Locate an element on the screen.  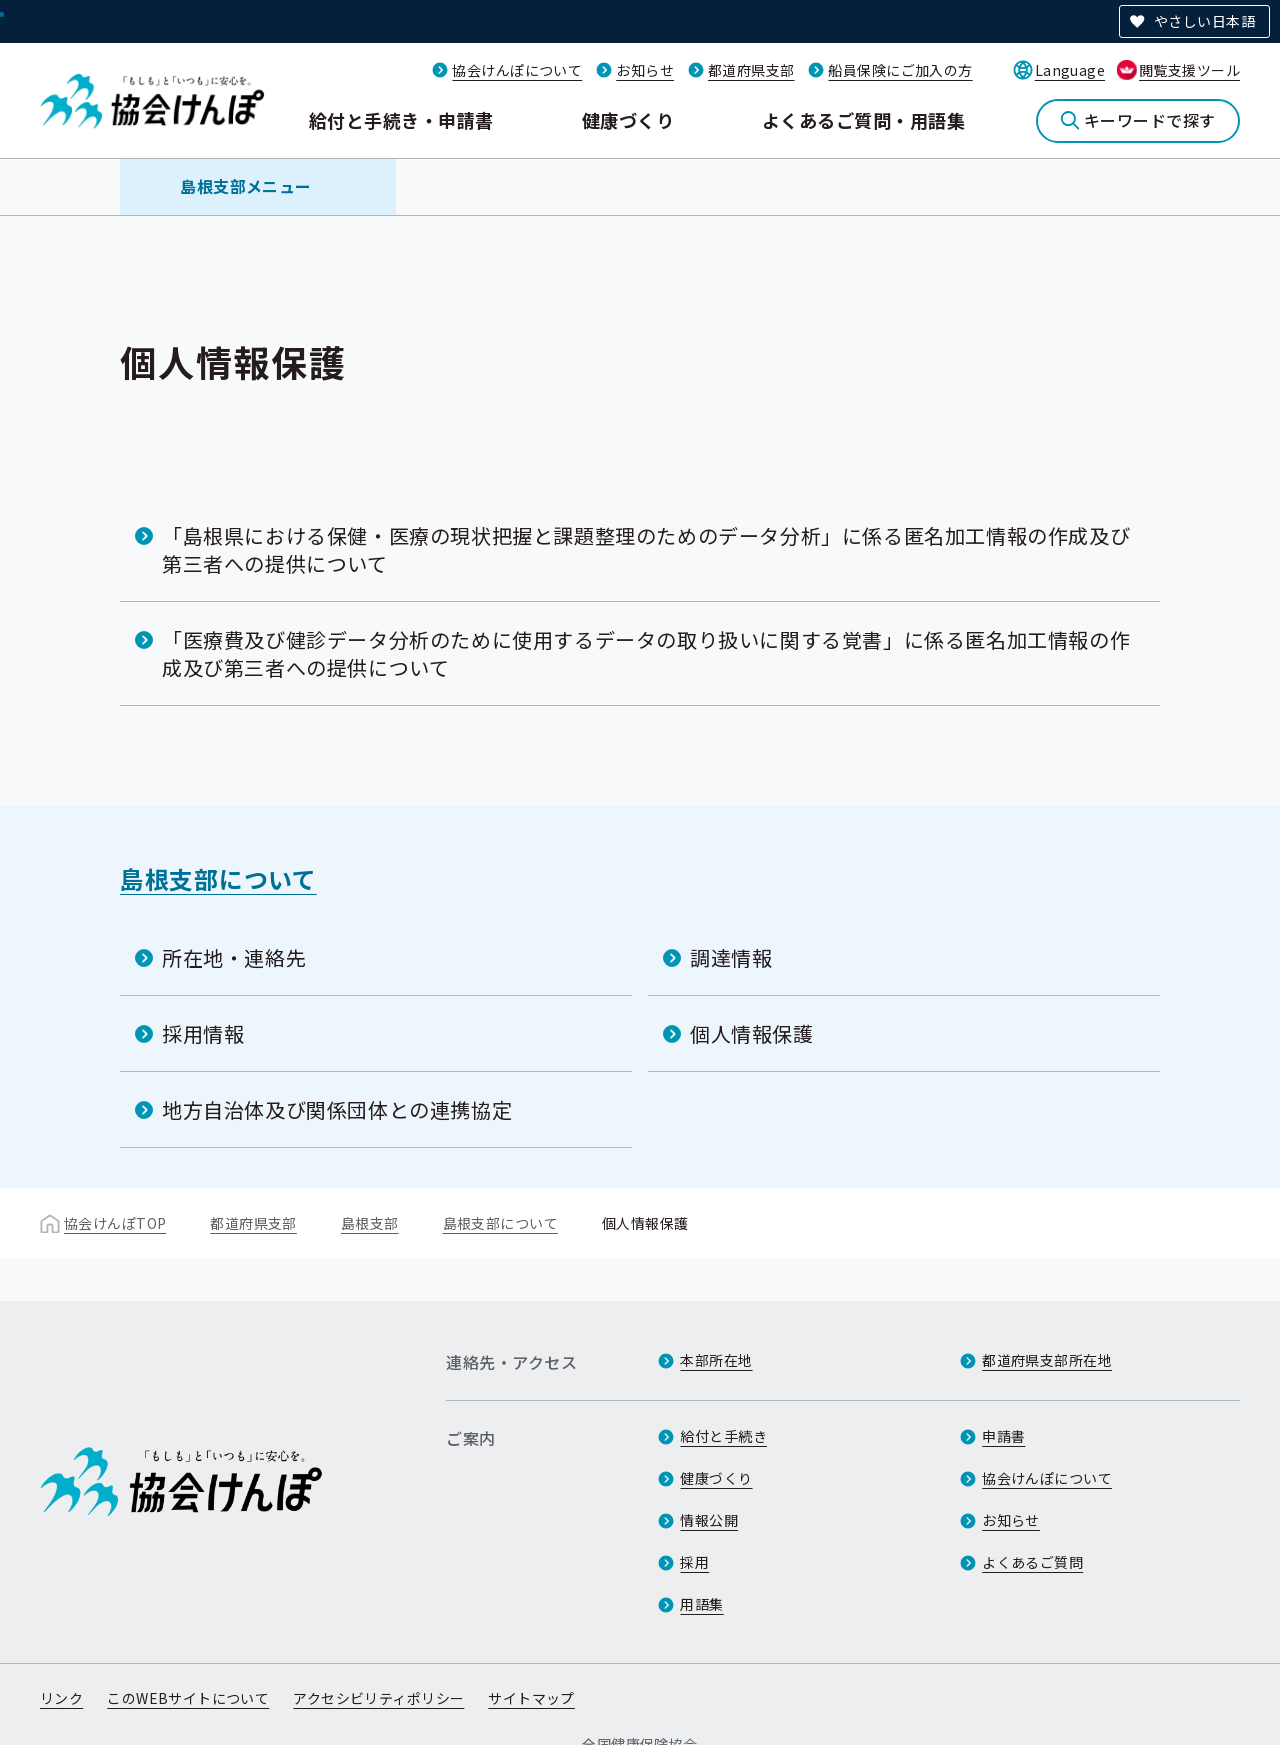
船員保険にご加入の方 is located at coordinates (900, 70).